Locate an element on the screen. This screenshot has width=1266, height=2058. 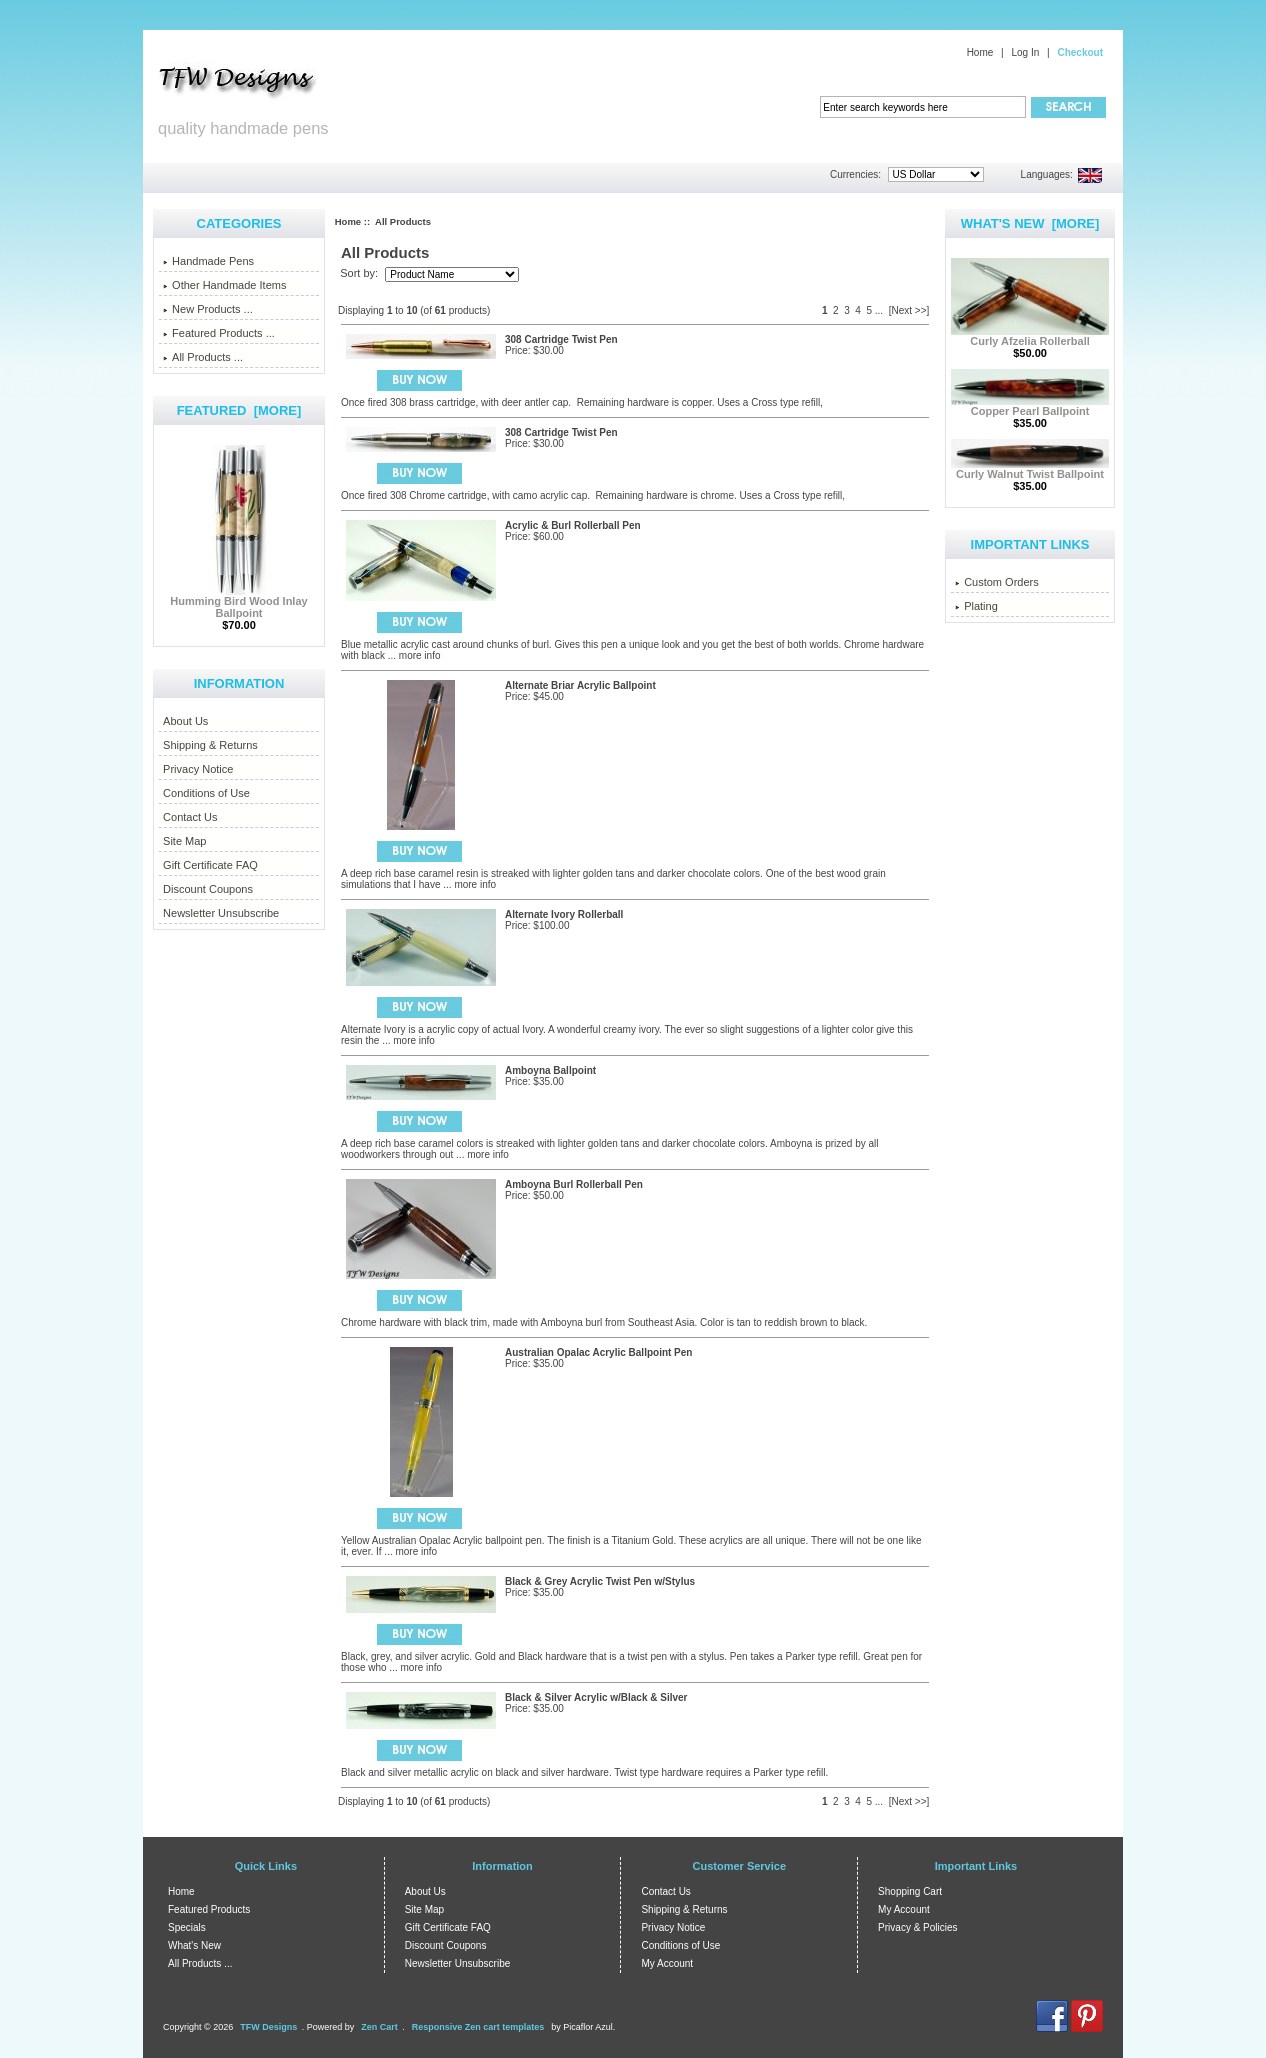
Zen Cart is located at coordinates (379, 2027).